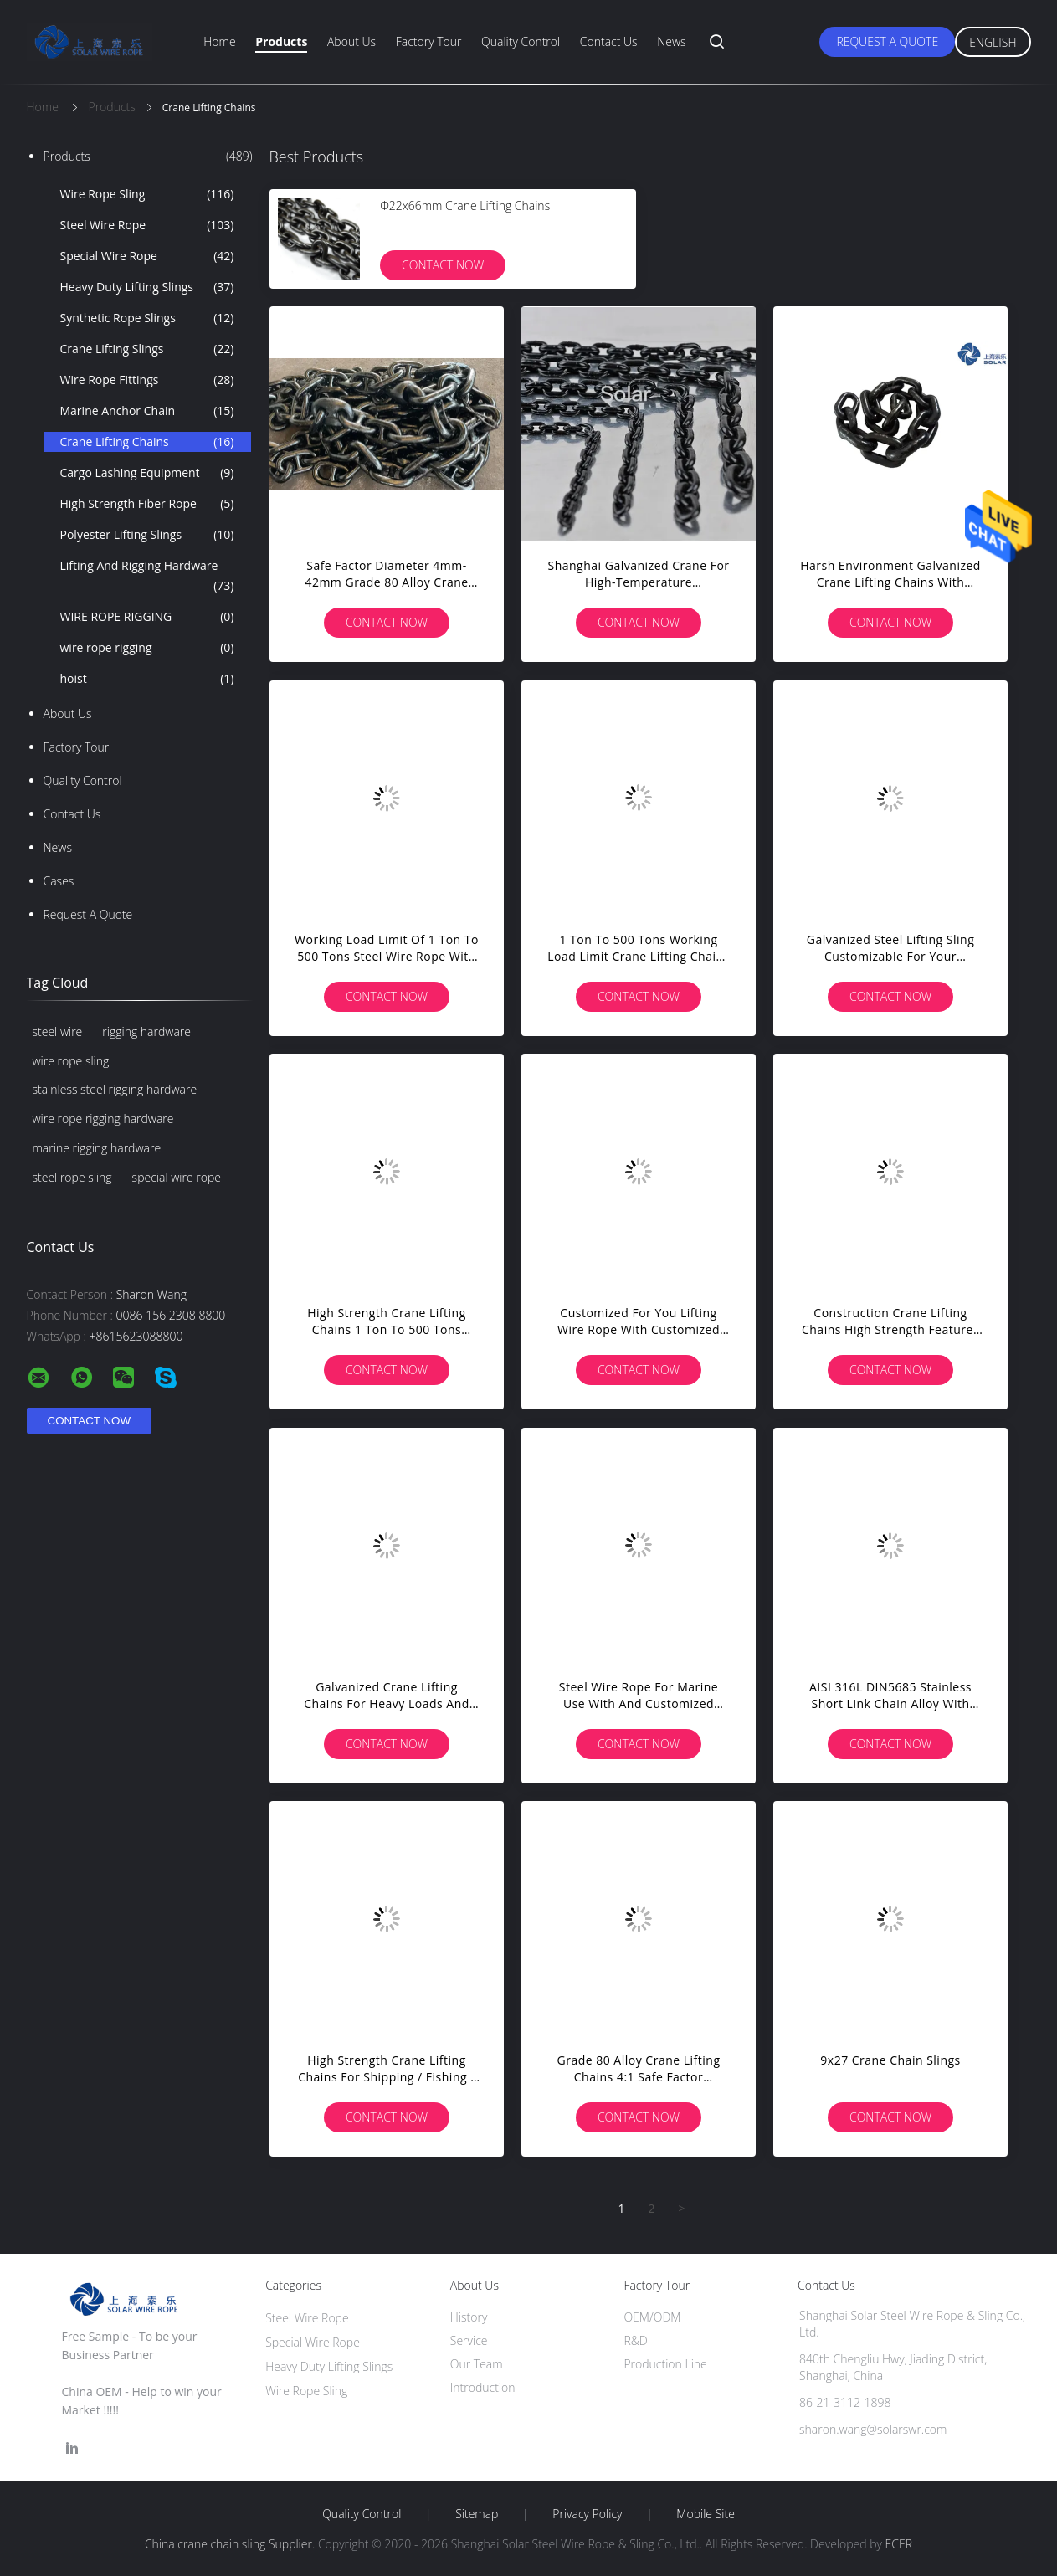  I want to click on wire rope rigging hardware, so click(103, 1118).